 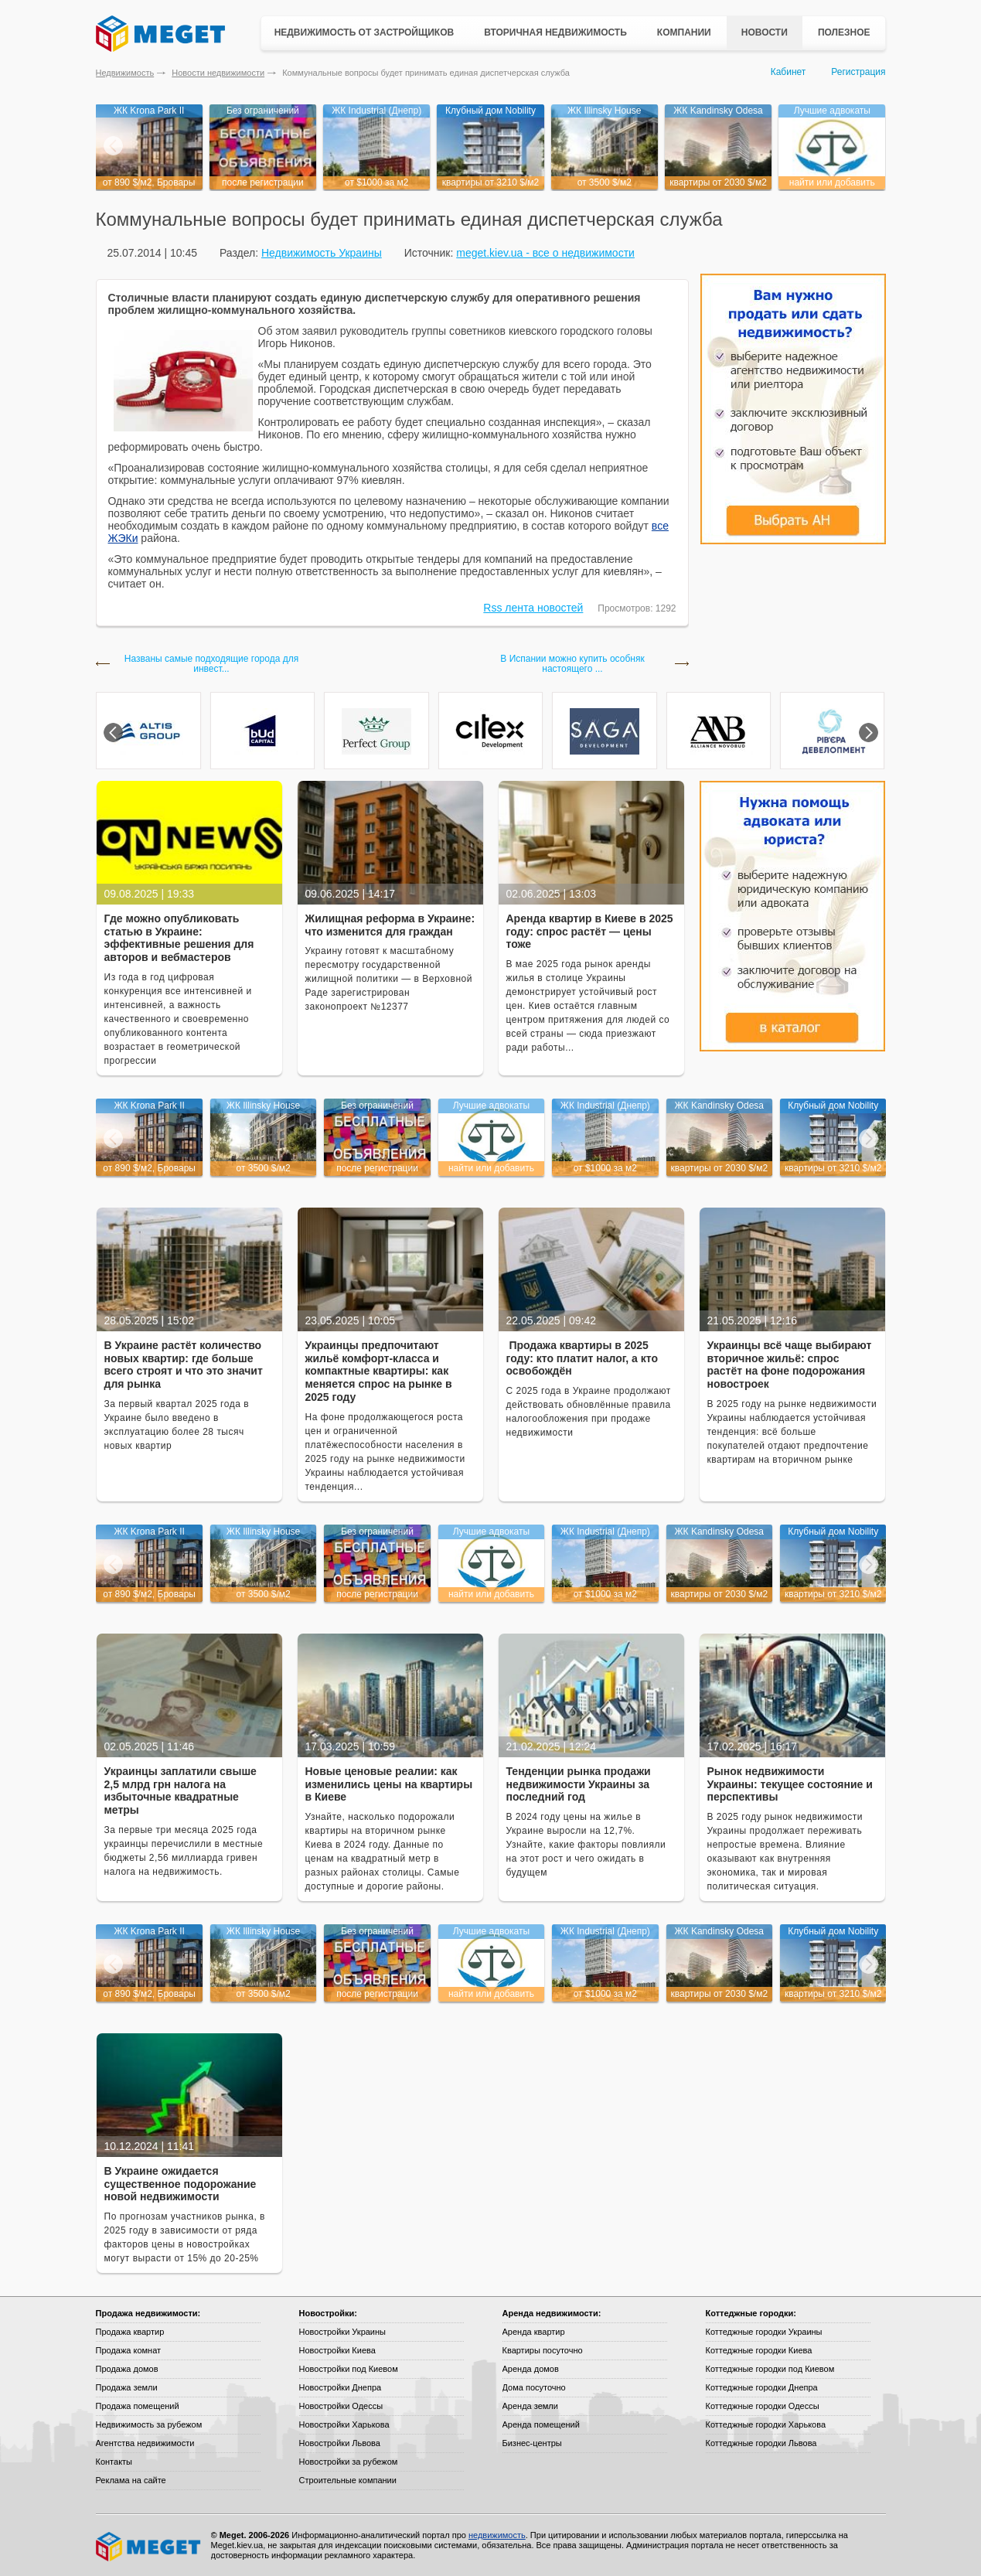 I want to click on Новостройки под Киевом, so click(x=348, y=2368).